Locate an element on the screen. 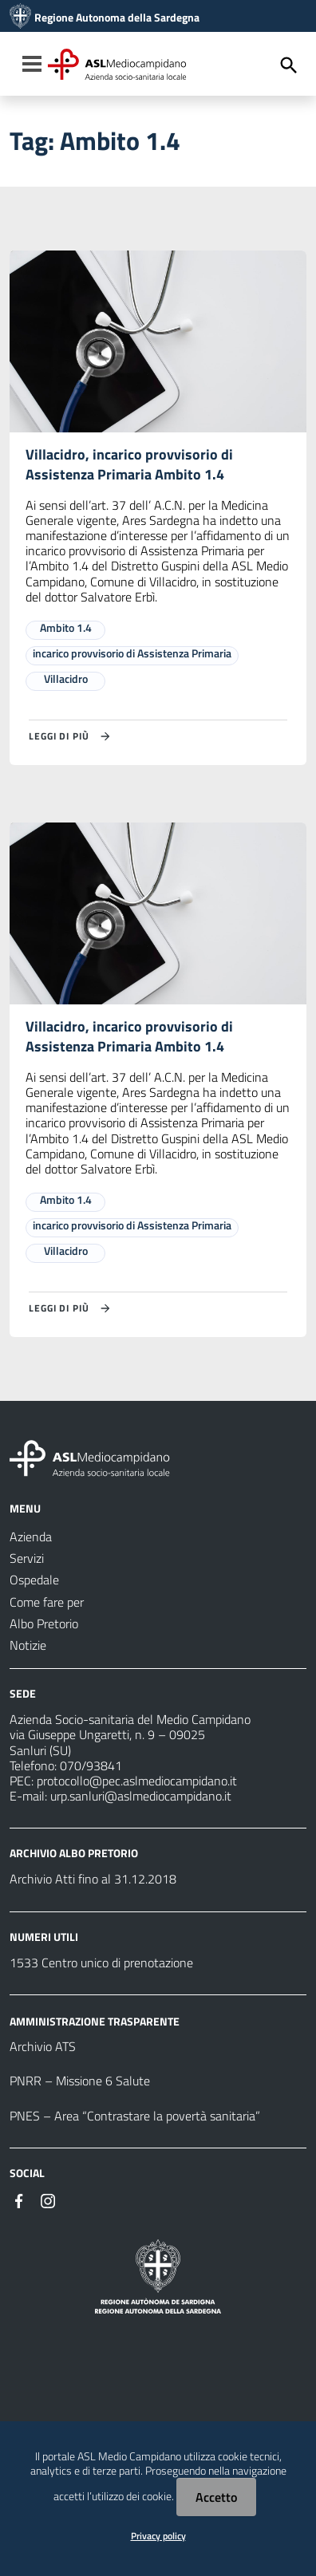 The height and width of the screenshot is (2576, 316). Archivio Atti fino al 31.12.2018 is located at coordinates (93, 1878).